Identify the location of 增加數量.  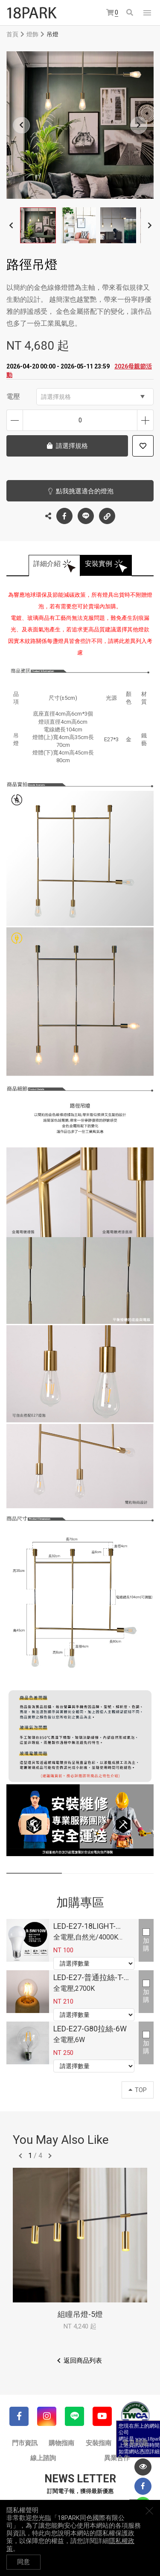
(145, 420).